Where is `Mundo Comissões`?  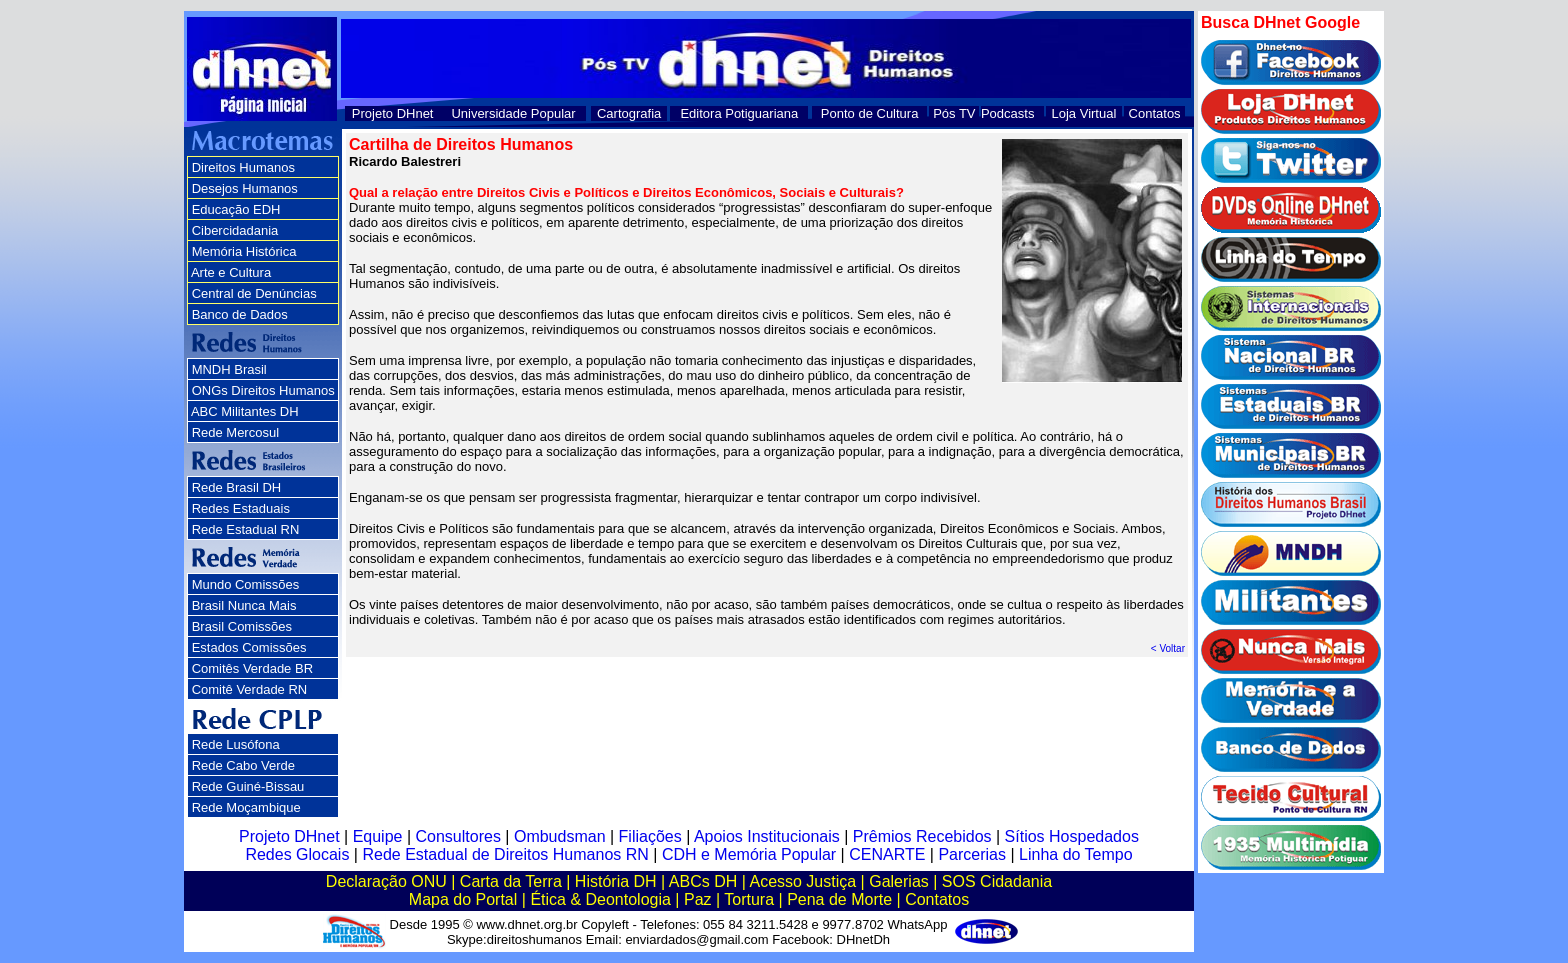 Mundo Comissões is located at coordinates (246, 584).